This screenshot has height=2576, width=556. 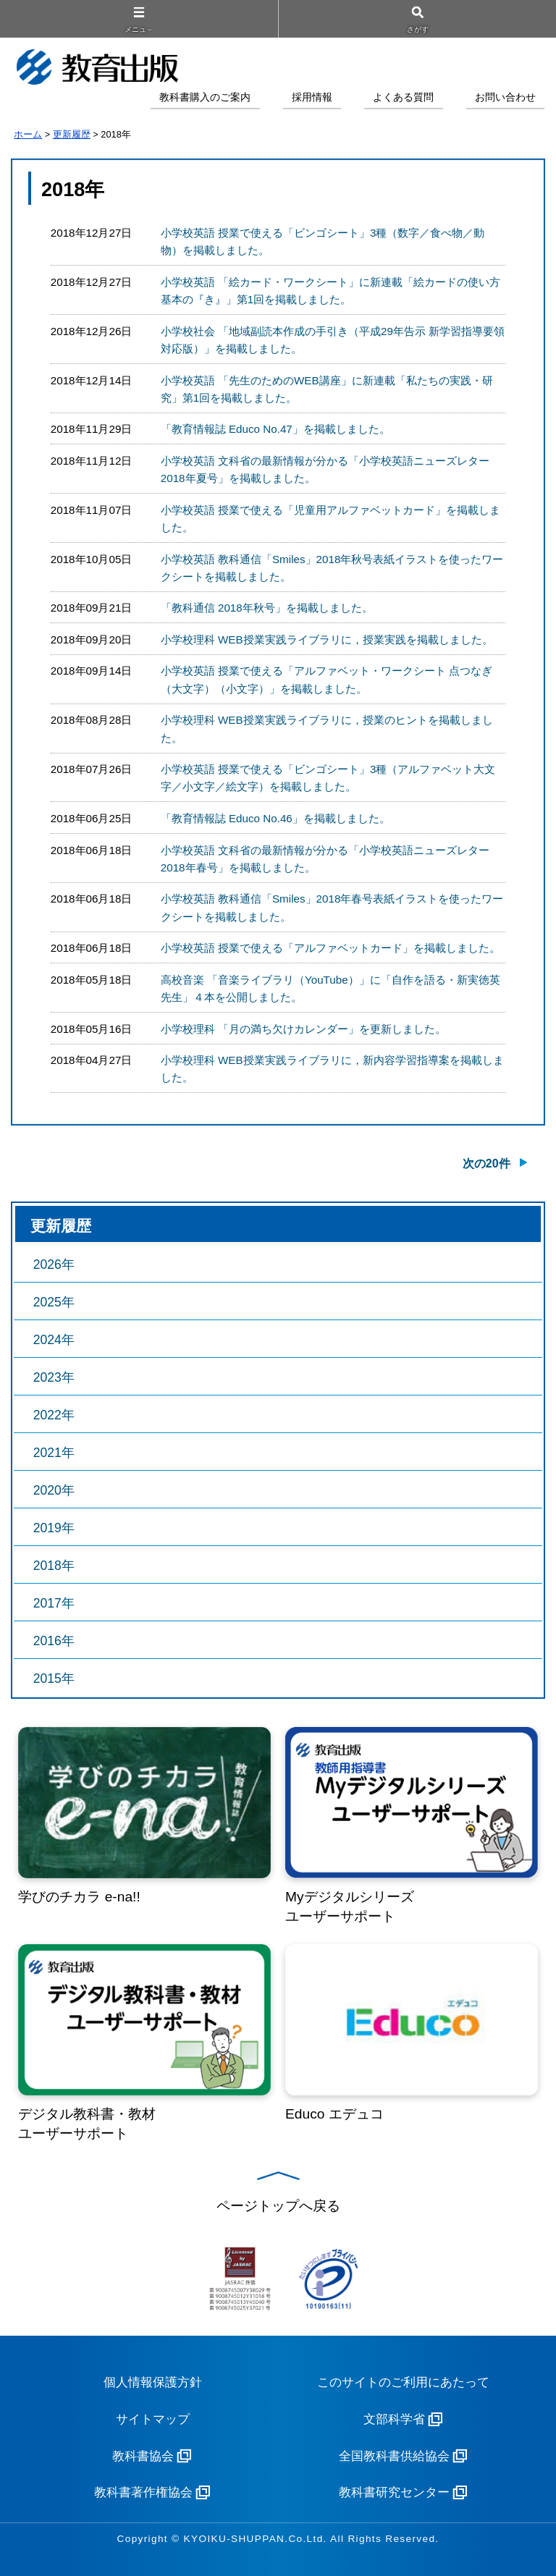 What do you see at coordinates (330, 988) in the screenshot?
I see `高校音楽 「音楽ライブラリ（YouTube）」に「自作を語る・新実徳英先生」４本を公開しました。` at bounding box center [330, 988].